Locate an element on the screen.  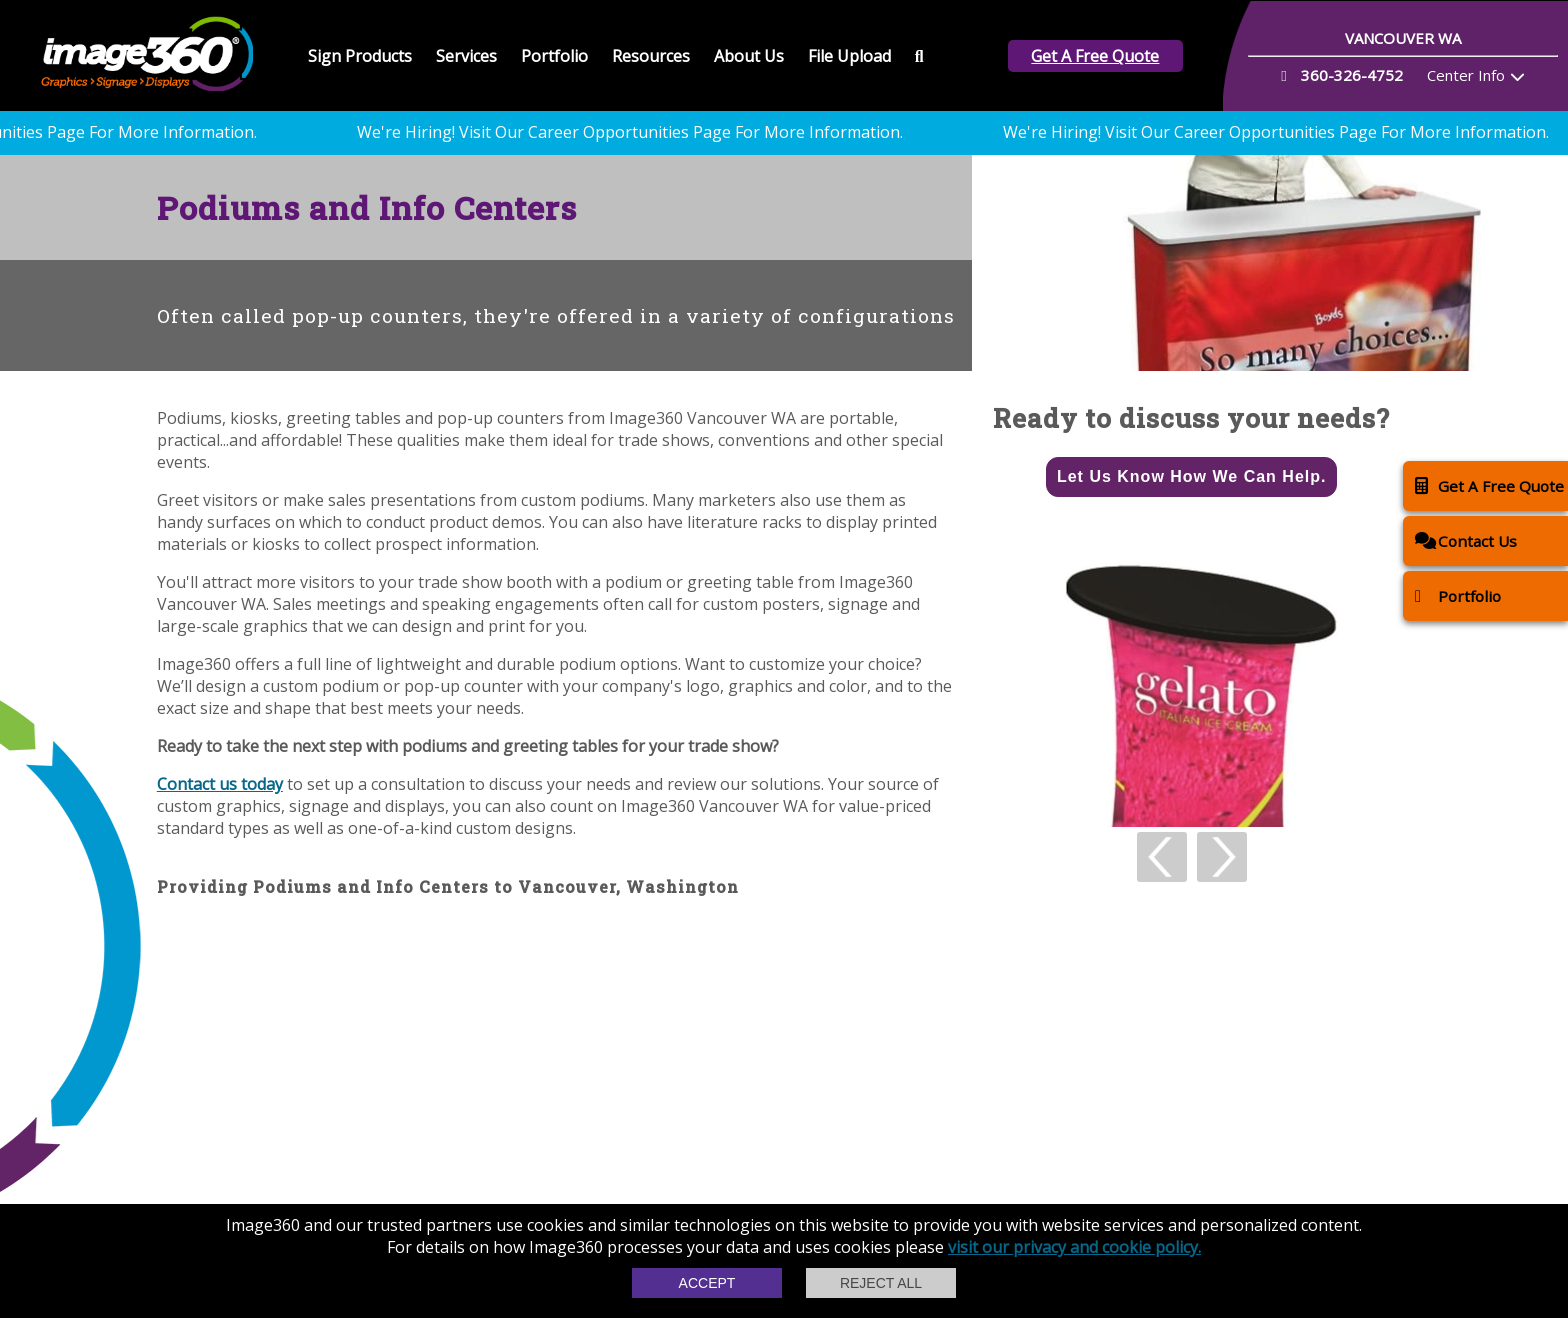
Portfolio is located at coordinates (554, 56).